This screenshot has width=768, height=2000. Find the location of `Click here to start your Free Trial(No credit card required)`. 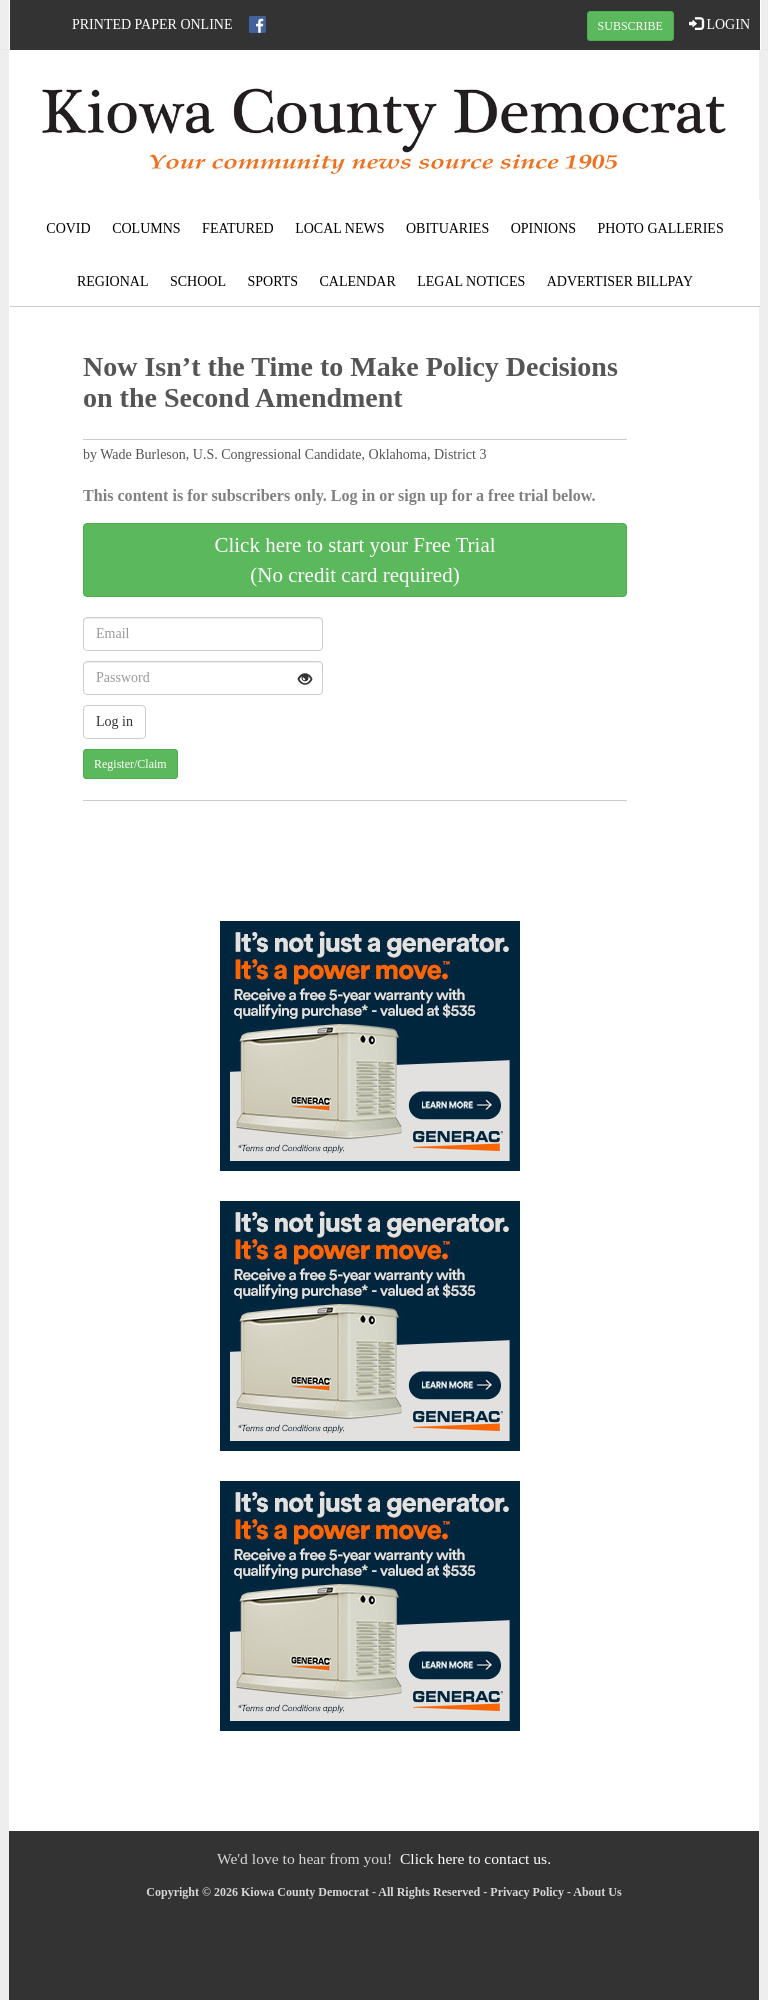

Click here to start your Free Trial(No credit card required) is located at coordinates (354, 560).